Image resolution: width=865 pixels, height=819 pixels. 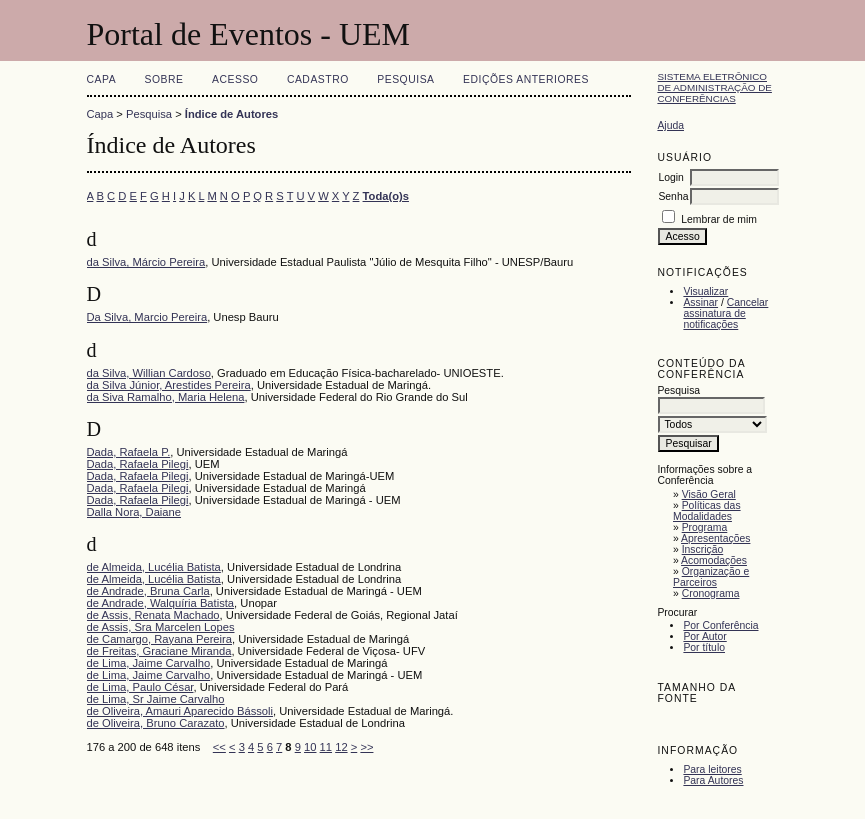 I want to click on de Andrade, Walquíria Batista, so click(x=161, y=603).